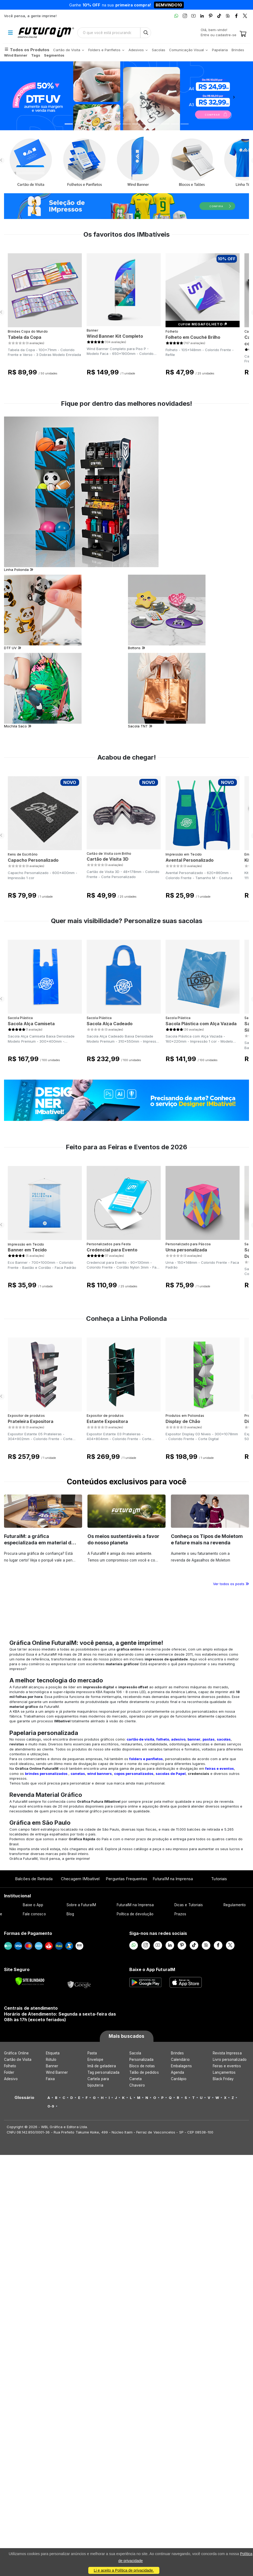 Image resolution: width=253 pixels, height=2576 pixels. Describe the element at coordinates (51, 2059) in the screenshot. I see `Rótulo` at that location.